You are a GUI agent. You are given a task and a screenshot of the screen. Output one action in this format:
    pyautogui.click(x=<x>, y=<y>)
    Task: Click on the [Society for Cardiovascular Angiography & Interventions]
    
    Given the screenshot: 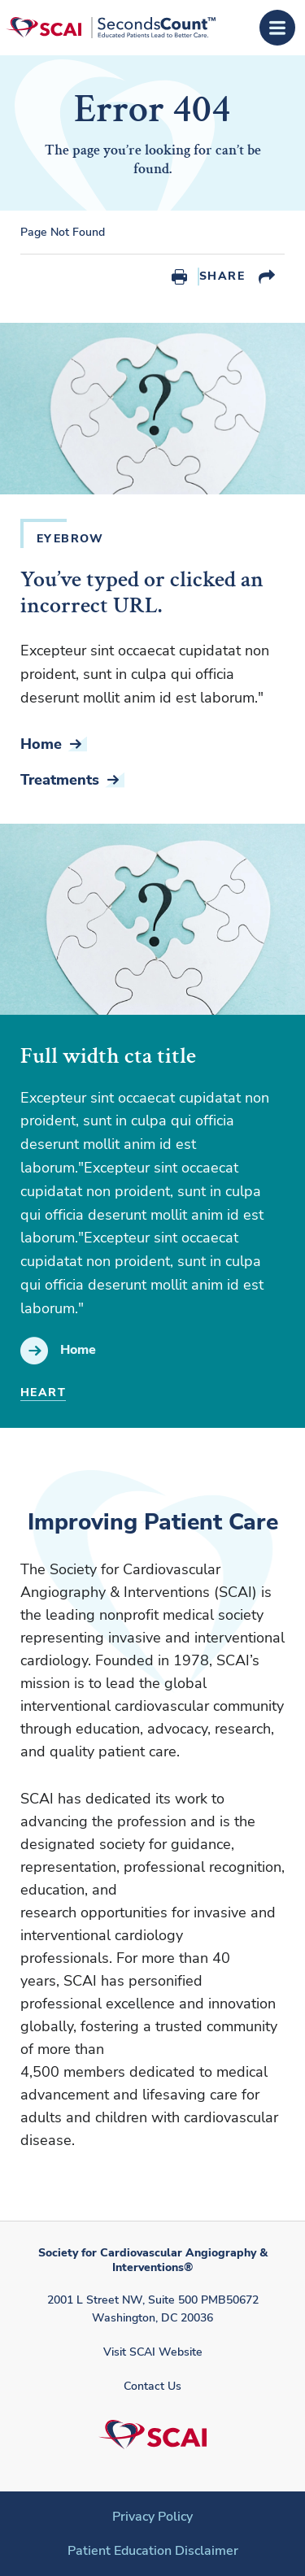 What is the action you would take?
    pyautogui.click(x=111, y=27)
    